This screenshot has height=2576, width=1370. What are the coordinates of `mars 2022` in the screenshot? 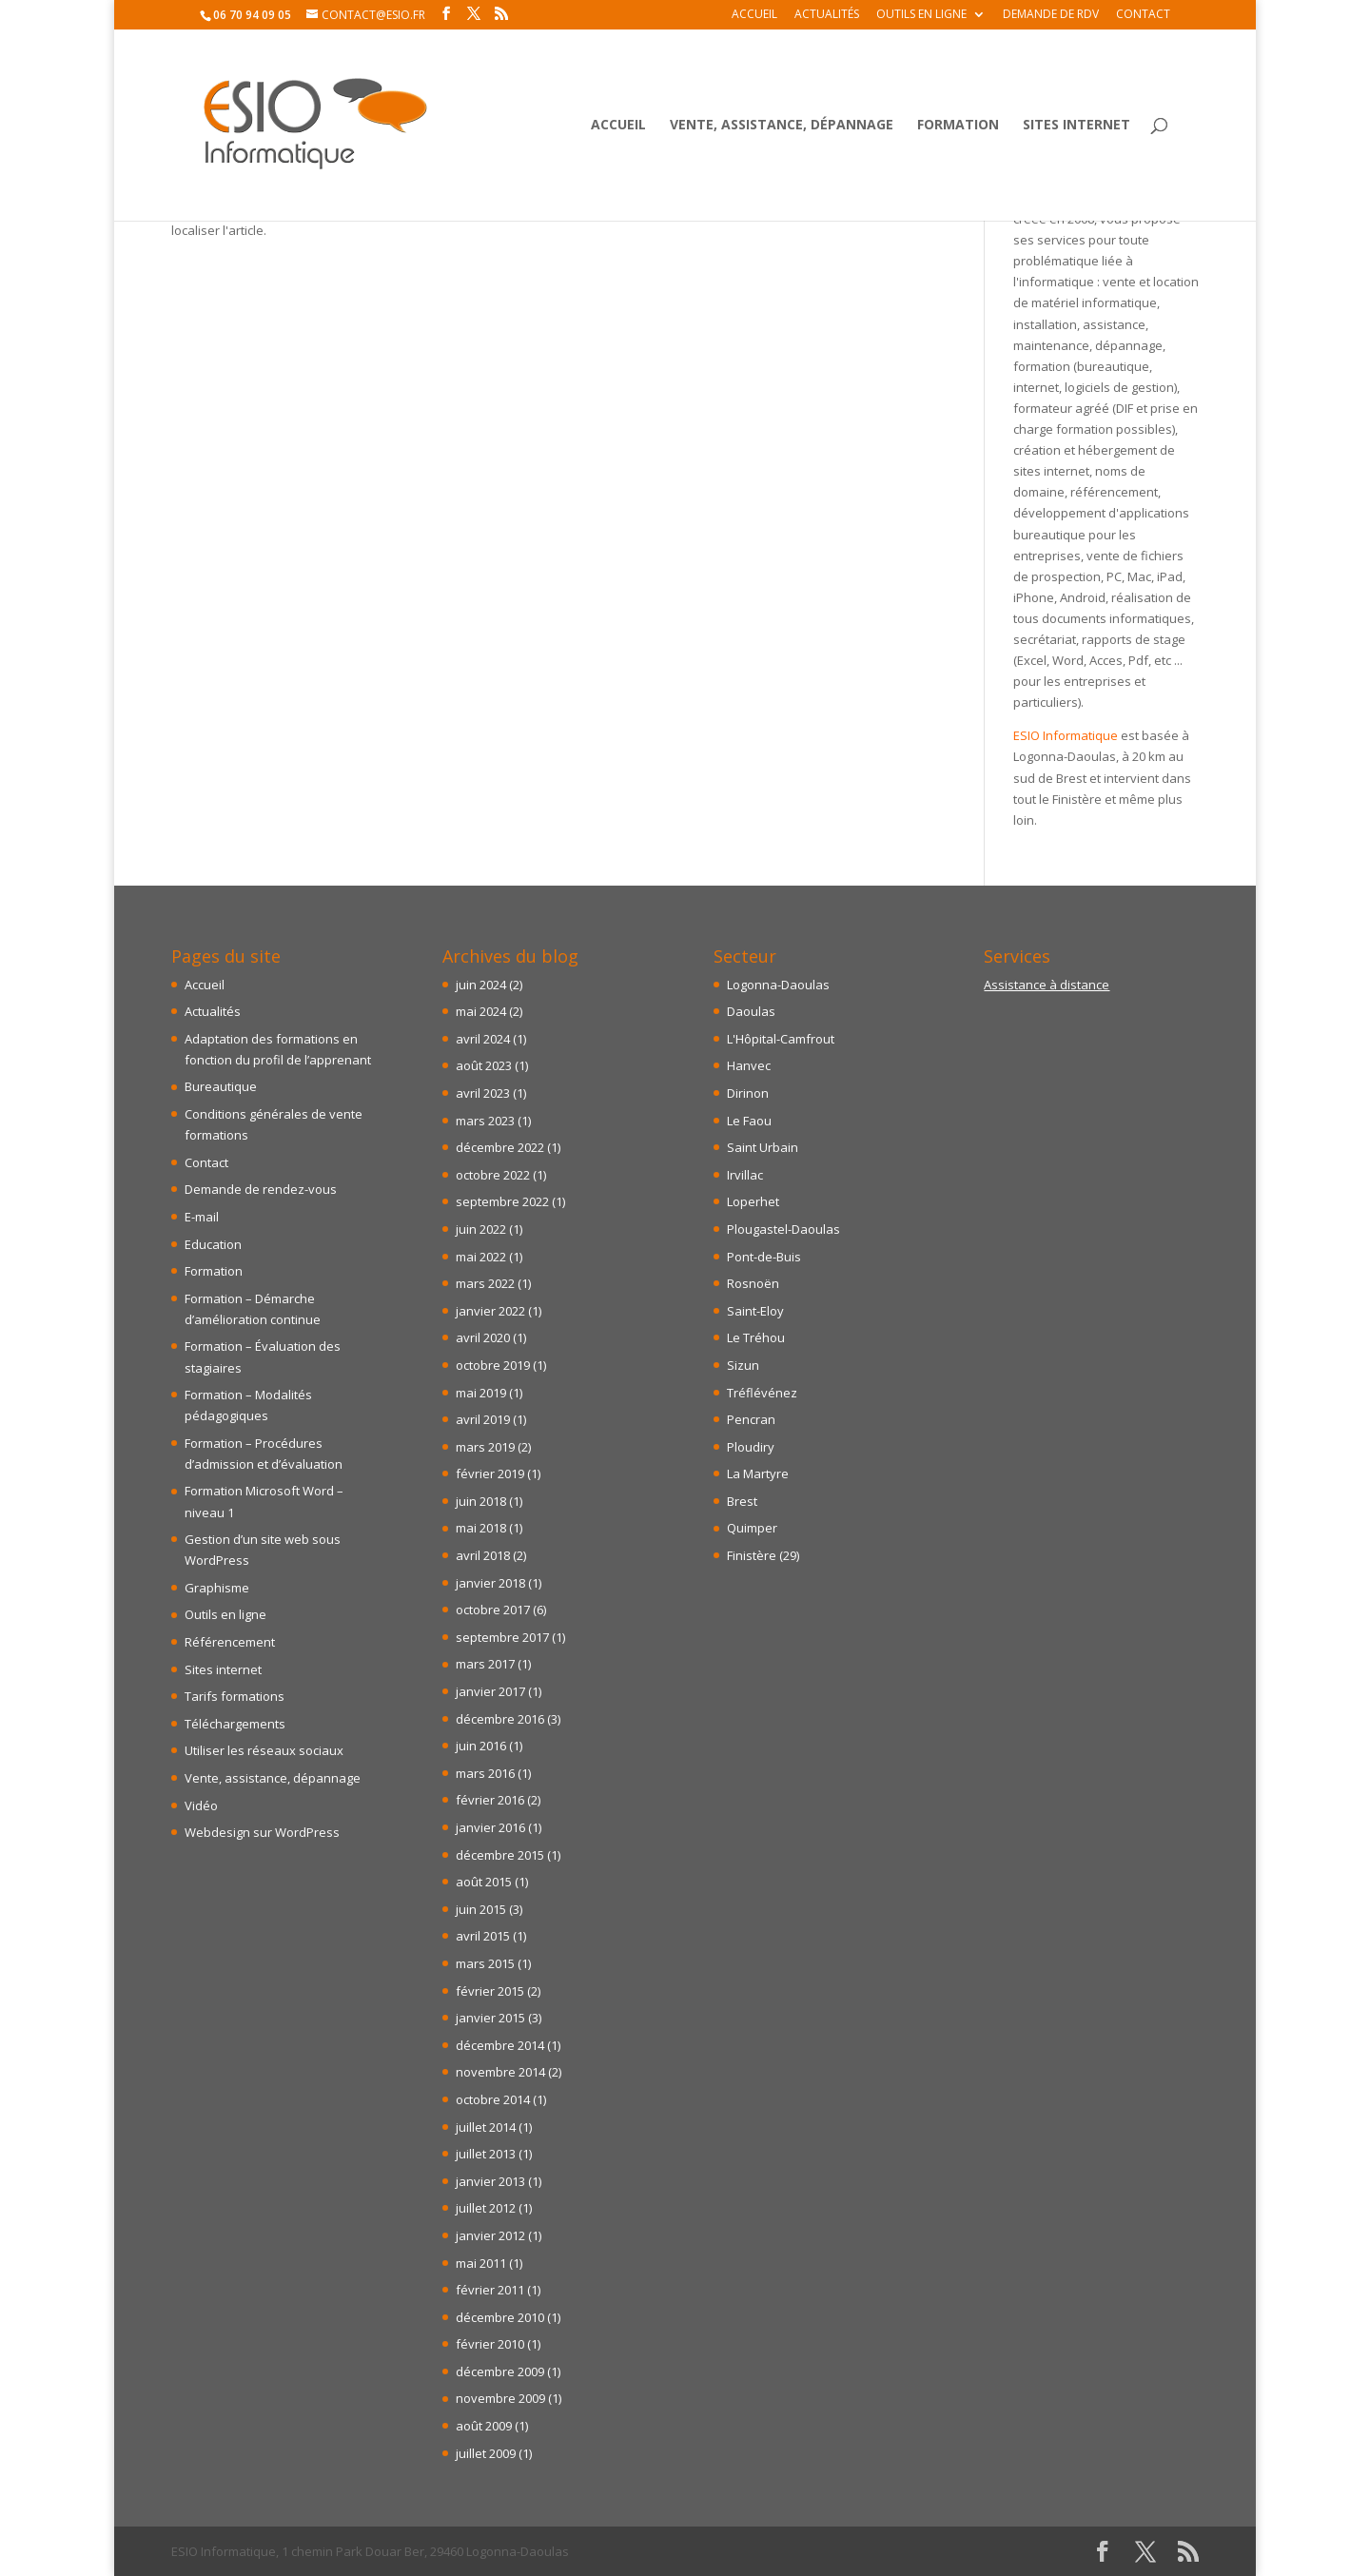 It's located at (485, 1283).